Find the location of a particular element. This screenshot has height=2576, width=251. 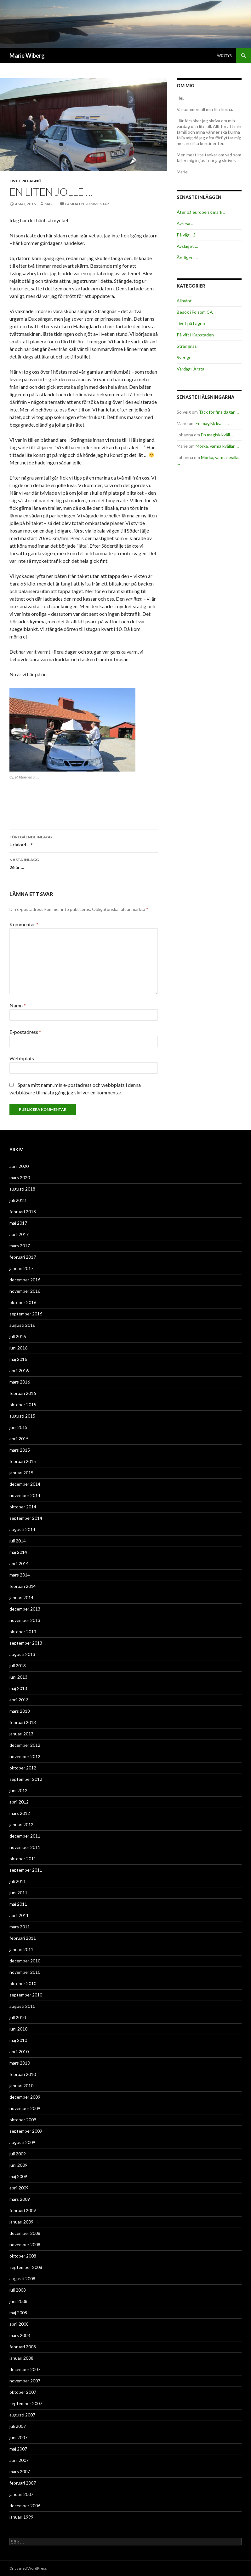

november 2007 is located at coordinates (24, 2380).